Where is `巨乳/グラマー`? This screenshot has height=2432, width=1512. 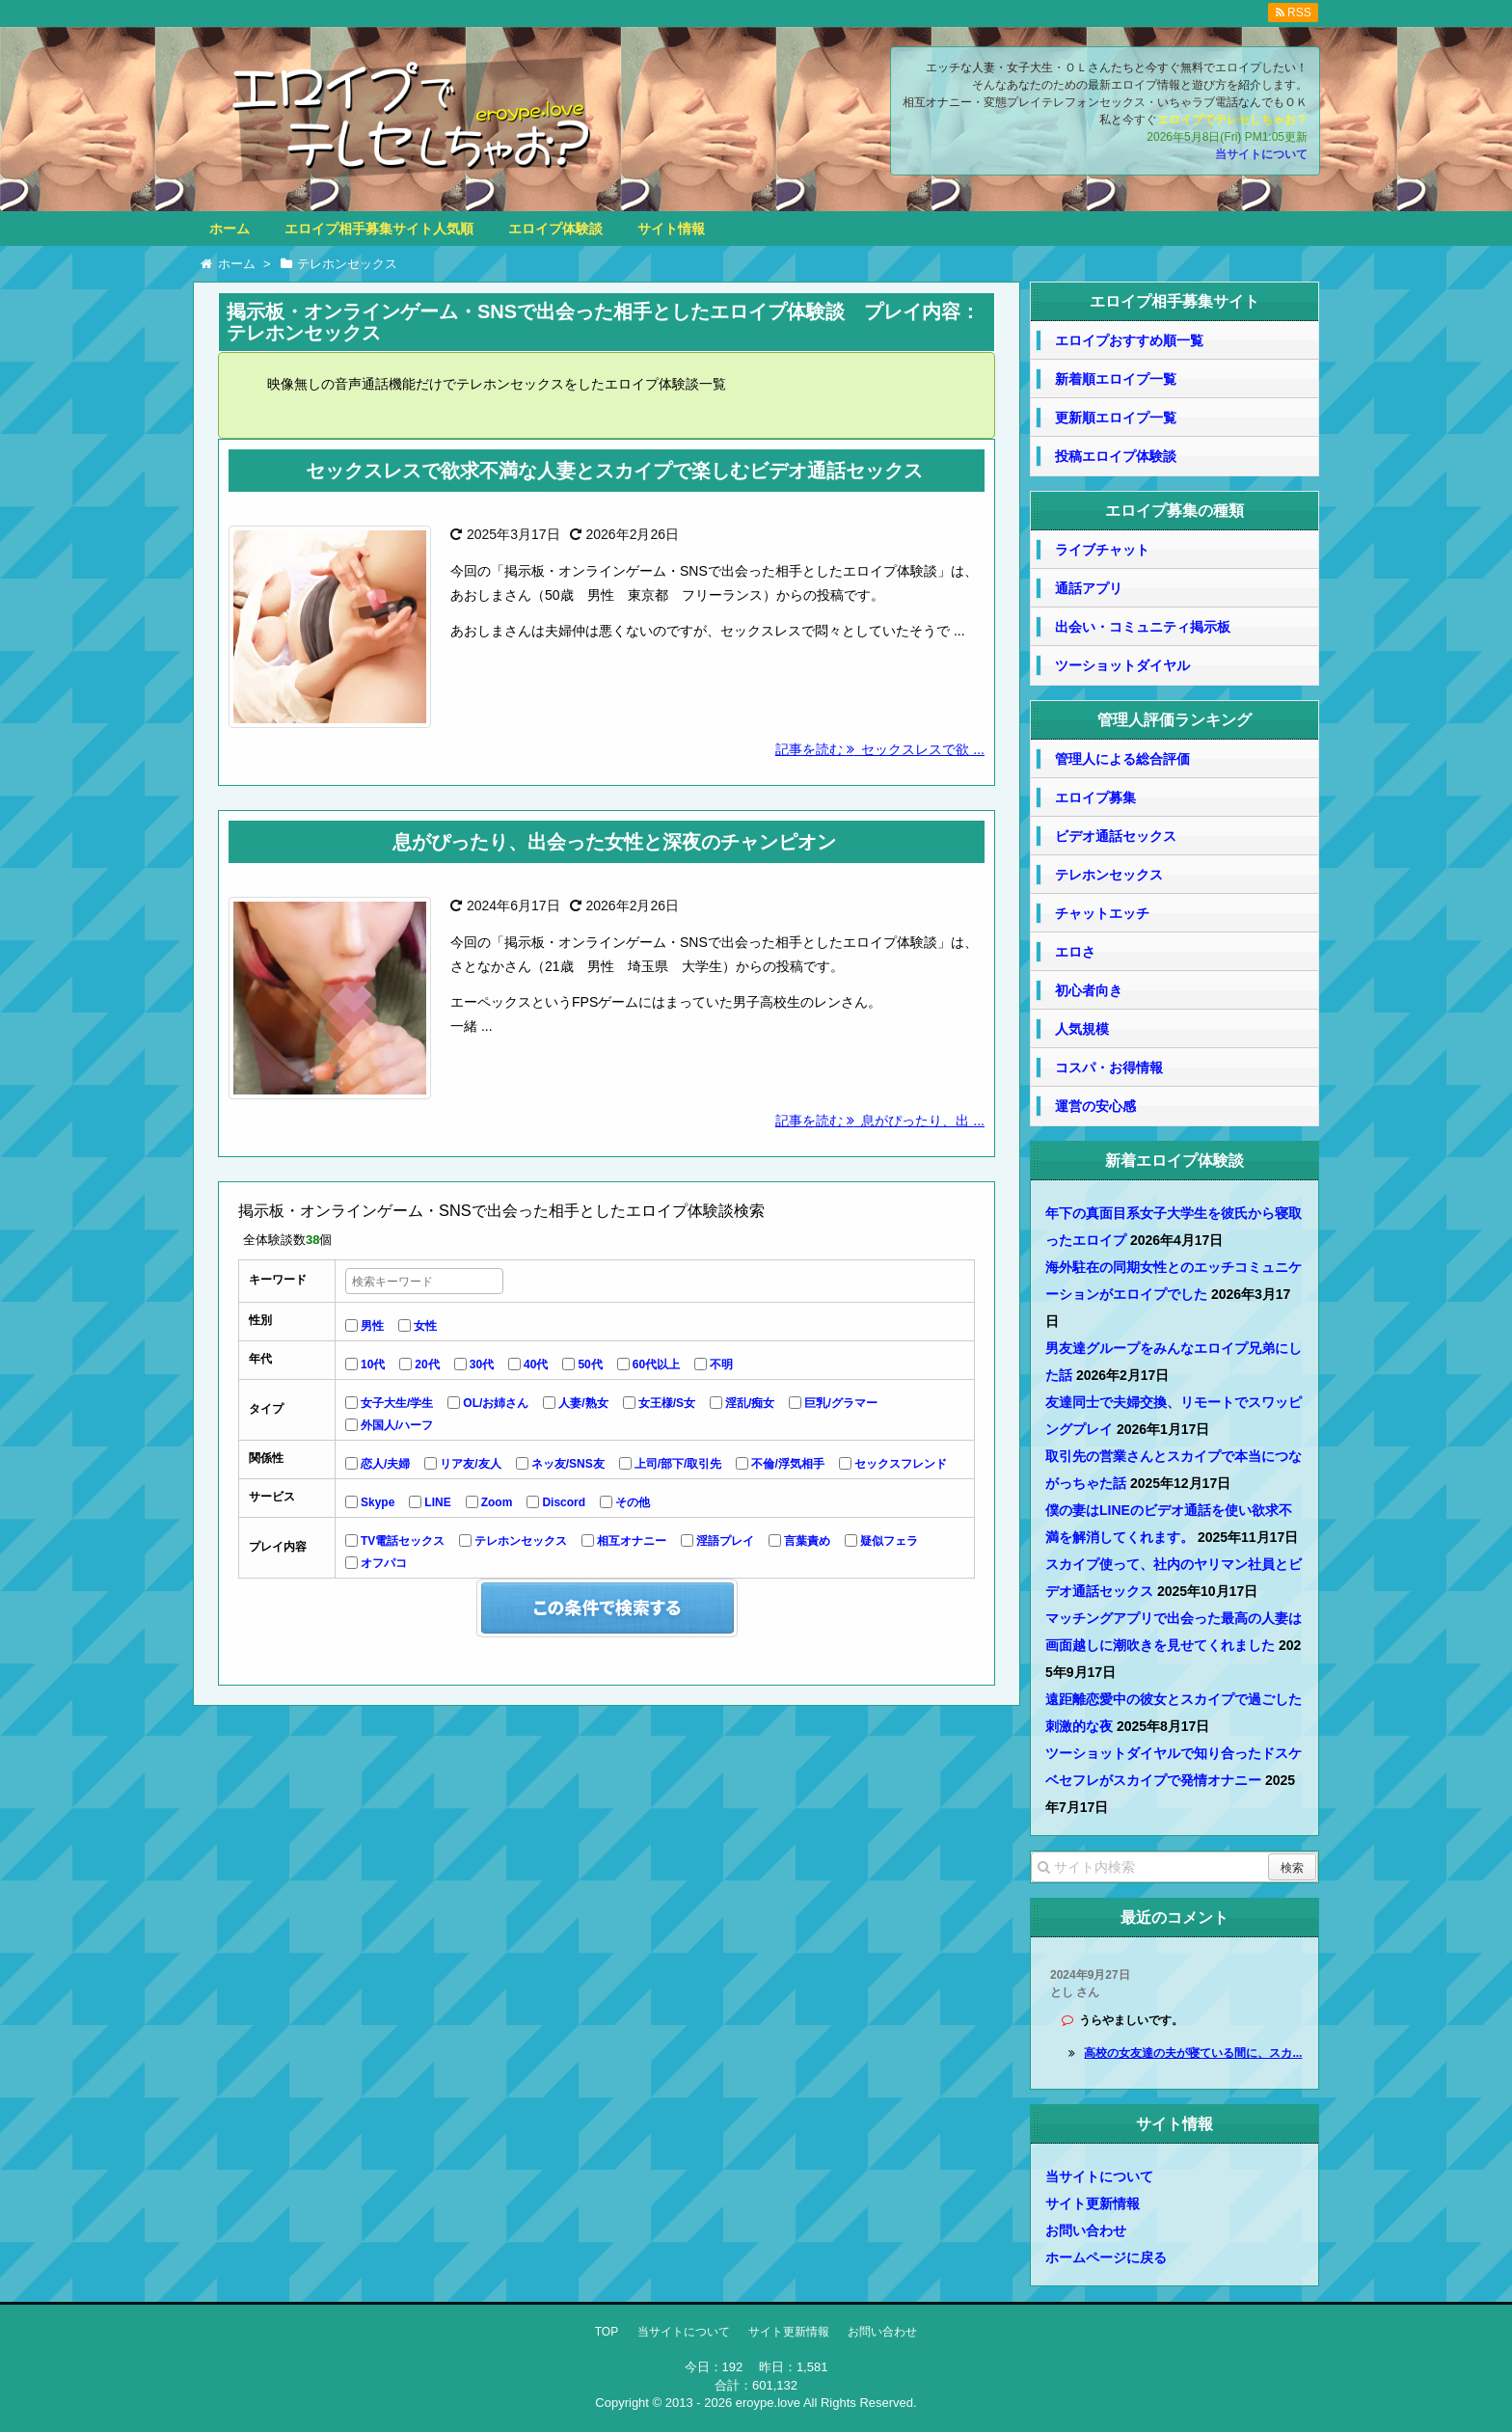
巨乳/グラマー is located at coordinates (840, 1403).